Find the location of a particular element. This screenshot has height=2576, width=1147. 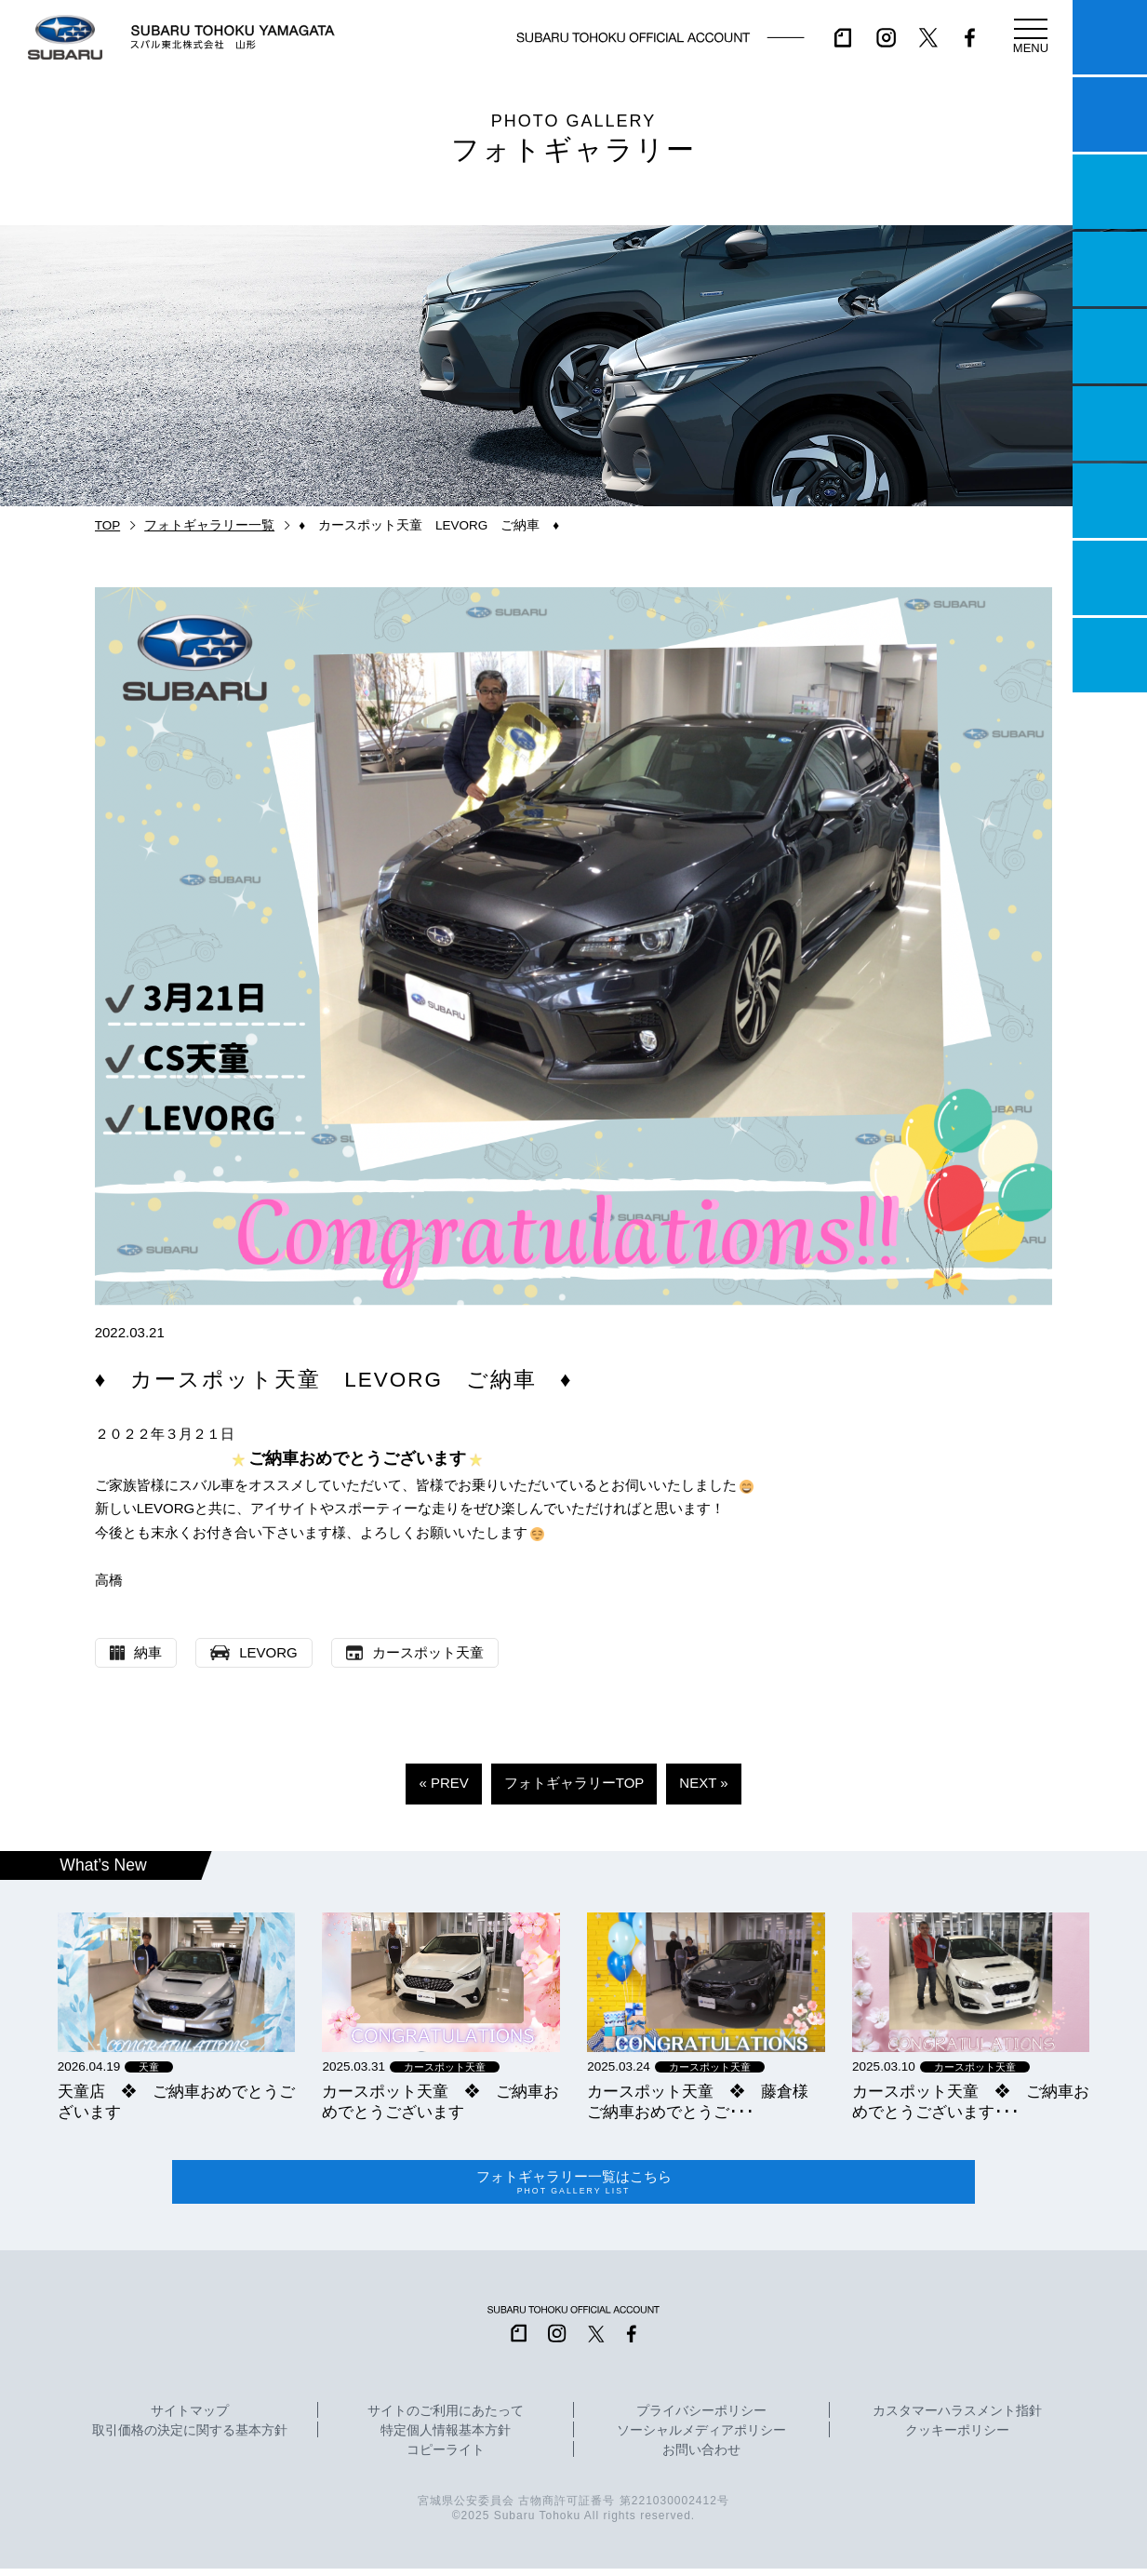

U-Car is located at coordinates (1110, 423).